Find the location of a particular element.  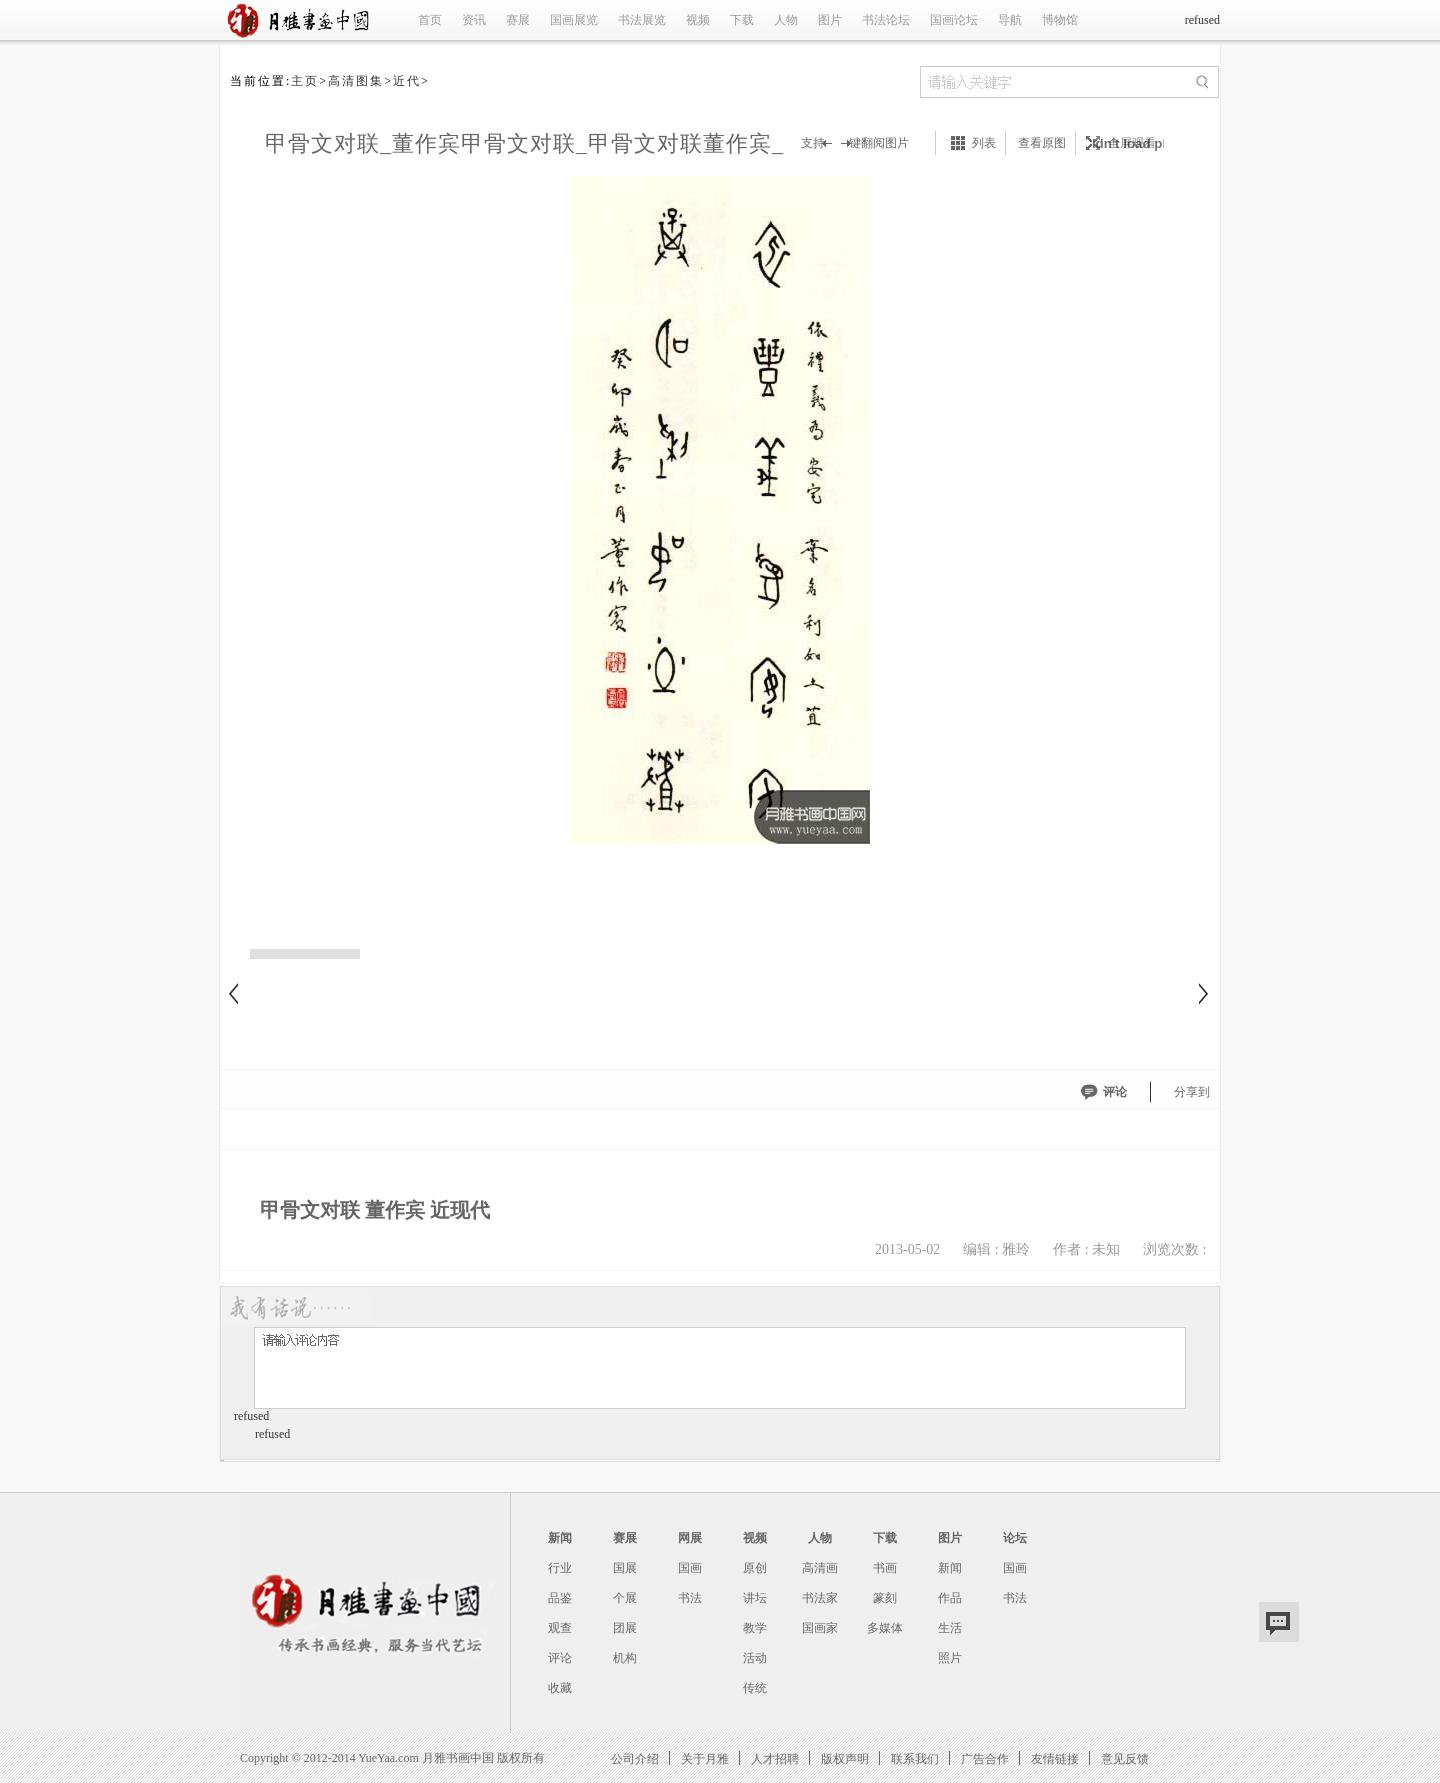

高清图集 is located at coordinates (356, 81).